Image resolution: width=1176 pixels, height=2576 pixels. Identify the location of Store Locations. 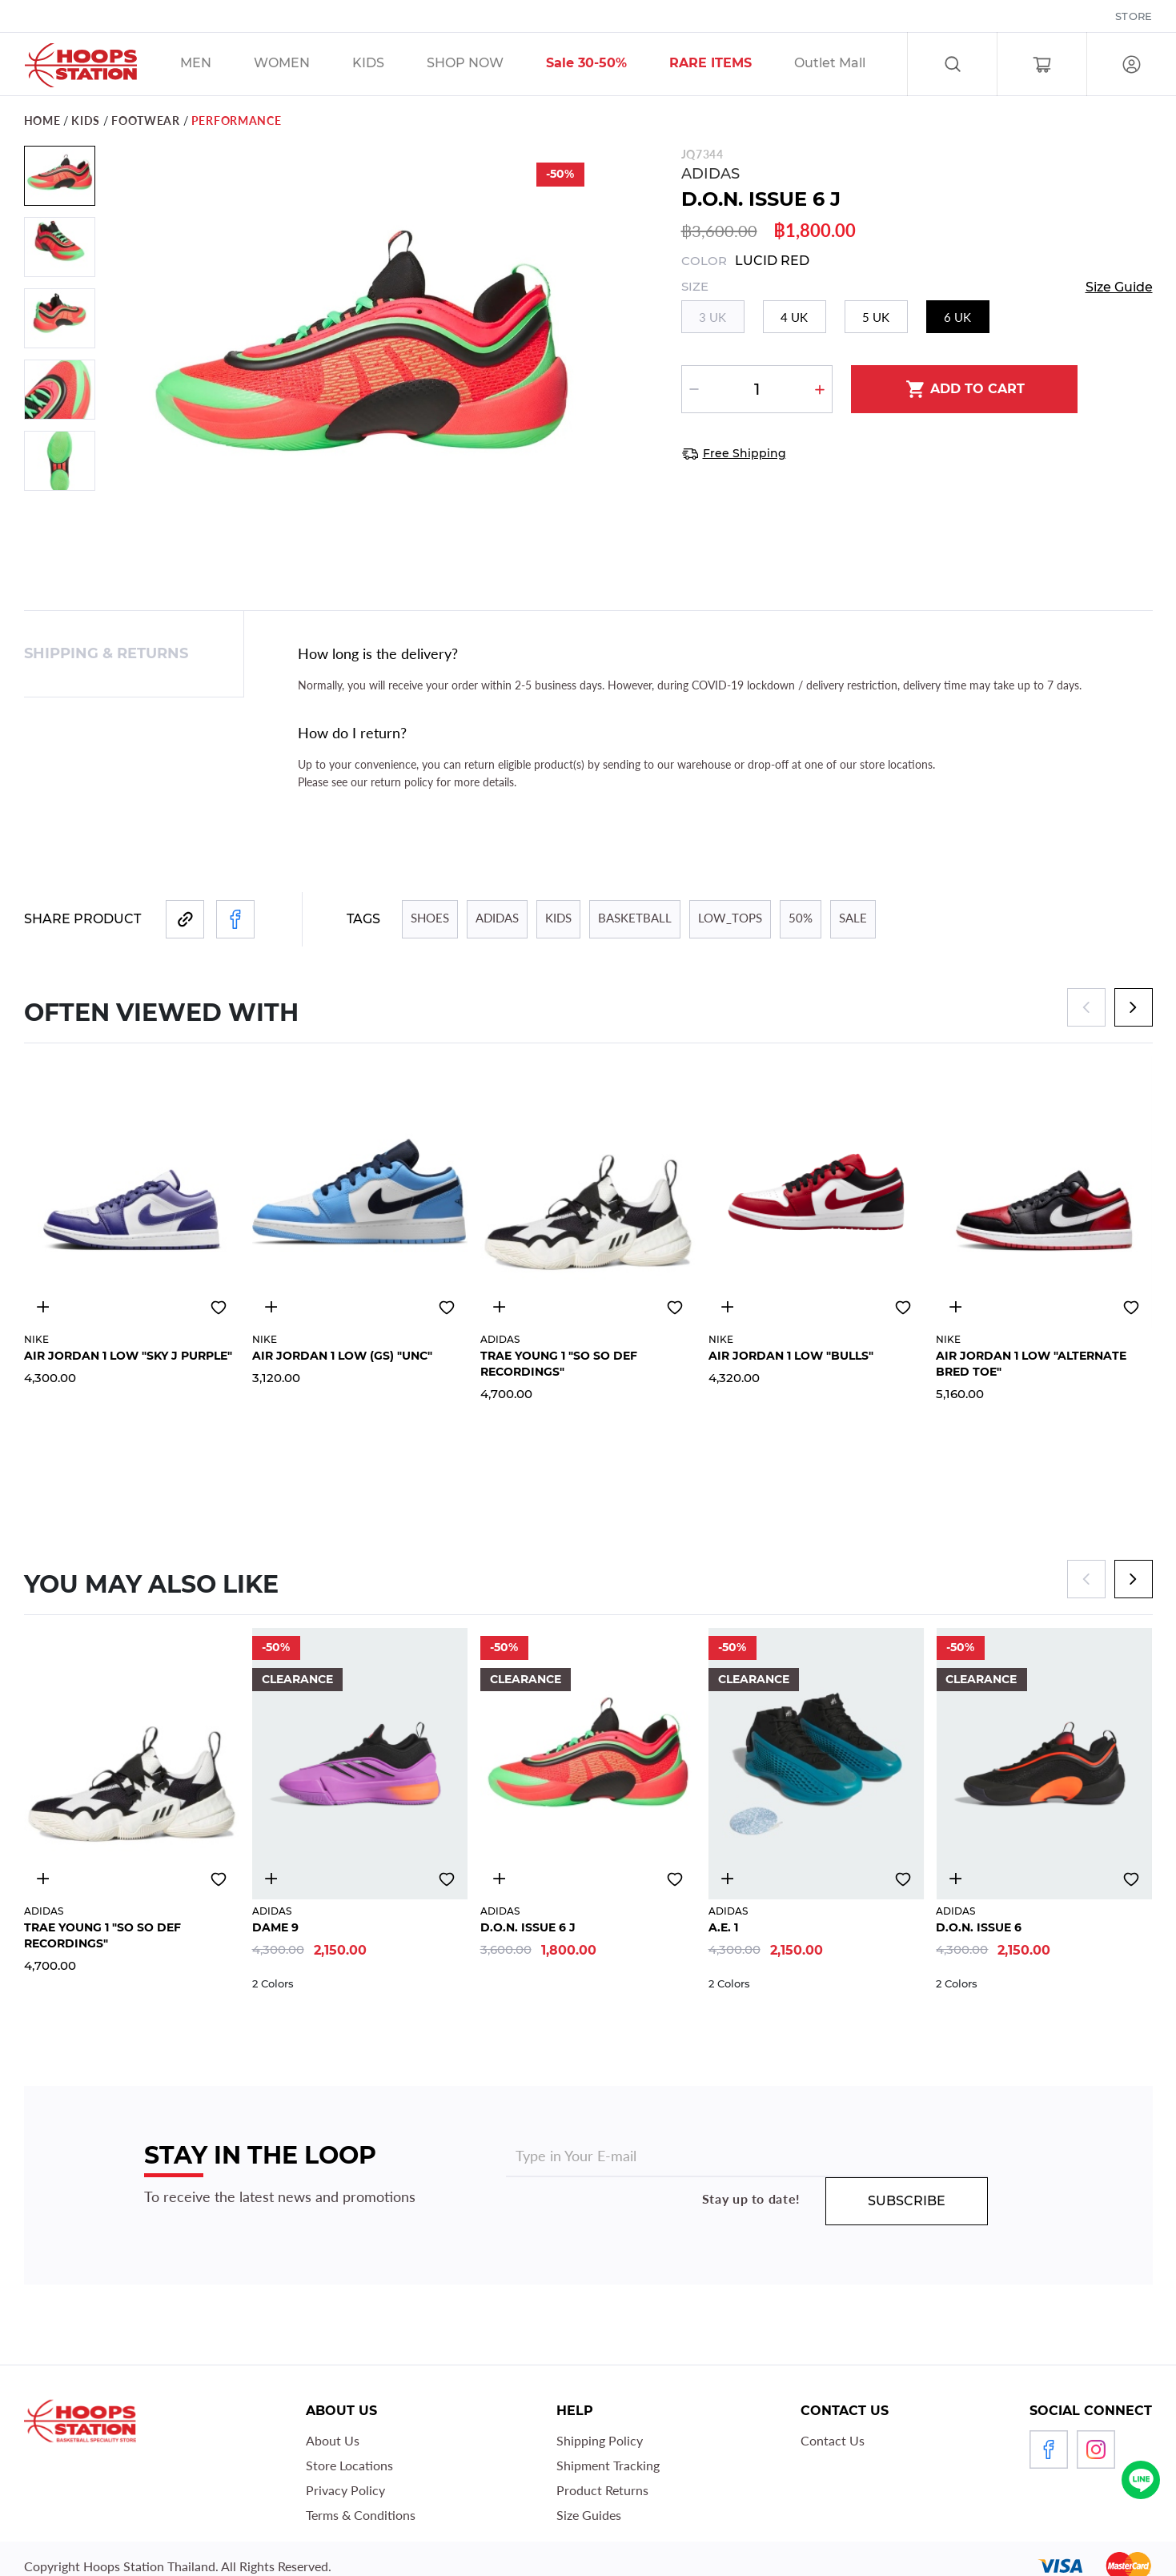
(349, 2465).